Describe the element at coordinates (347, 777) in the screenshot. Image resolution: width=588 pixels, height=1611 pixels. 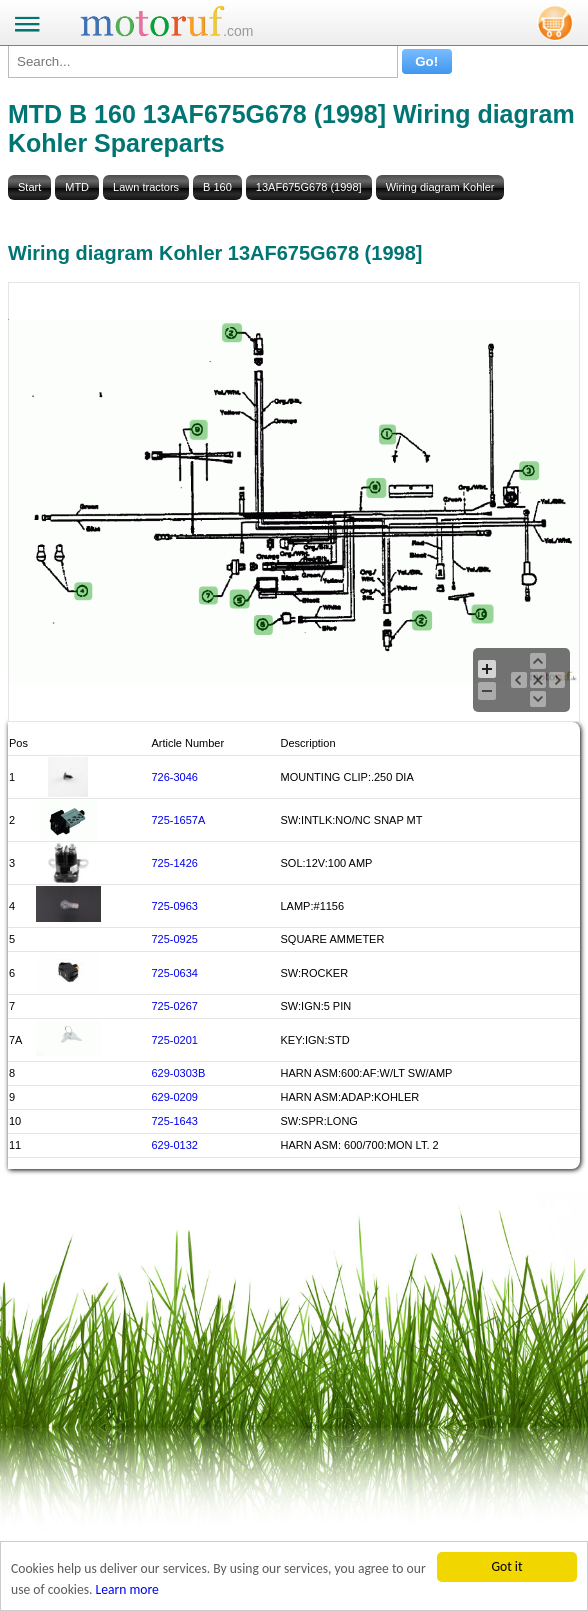
I see `MOUNTING CLIP:.250 DIA` at that location.